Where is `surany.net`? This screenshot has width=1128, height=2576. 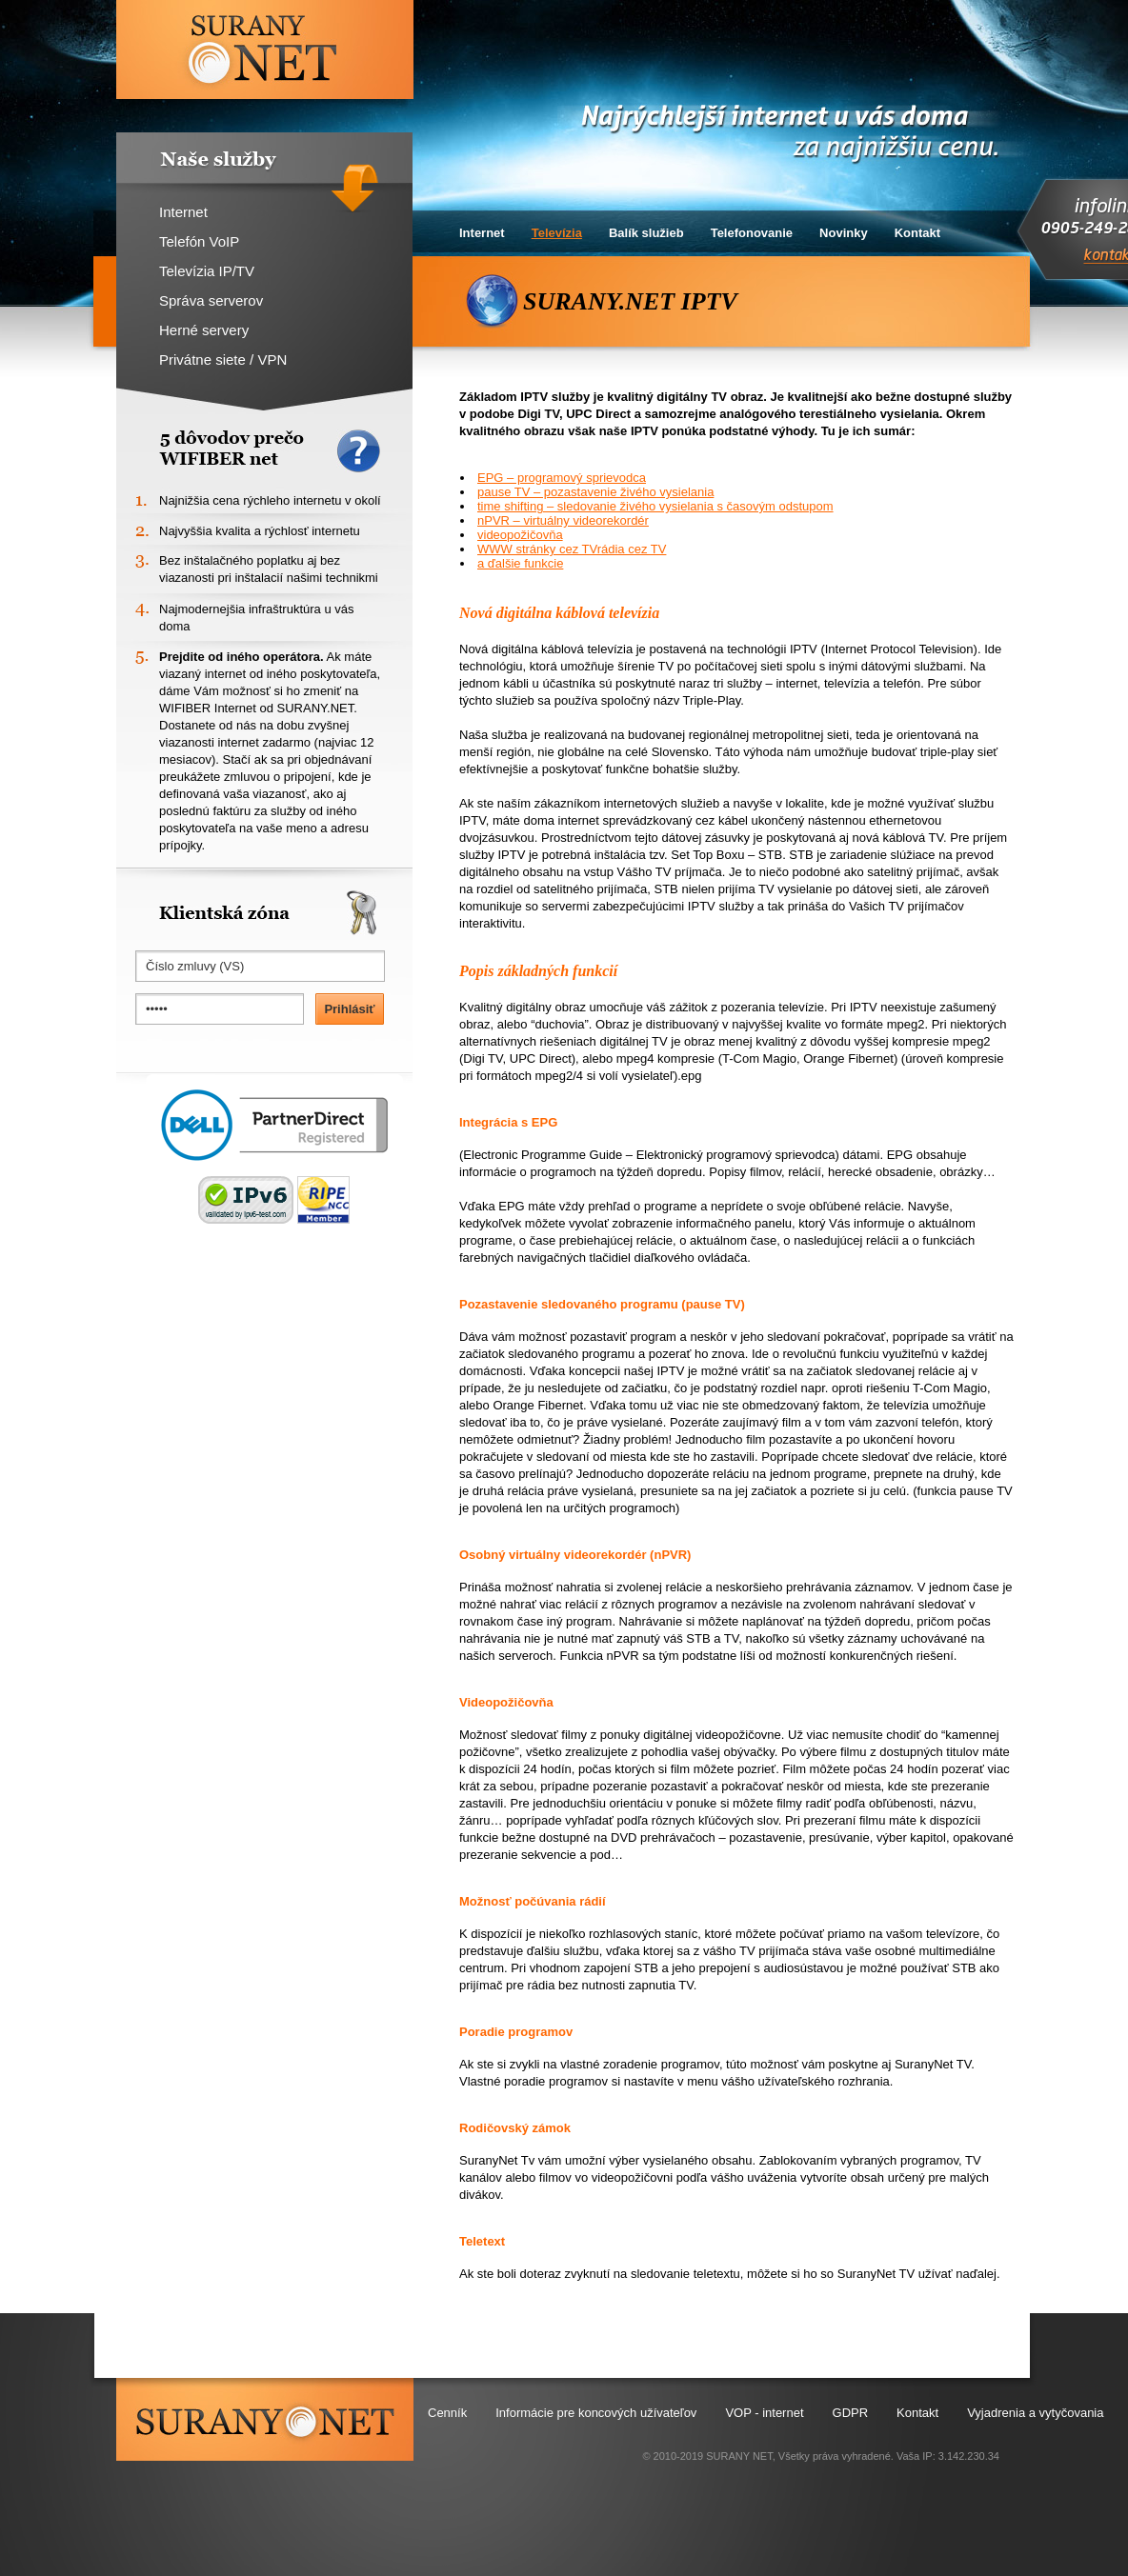 surany.net is located at coordinates (264, 2419).